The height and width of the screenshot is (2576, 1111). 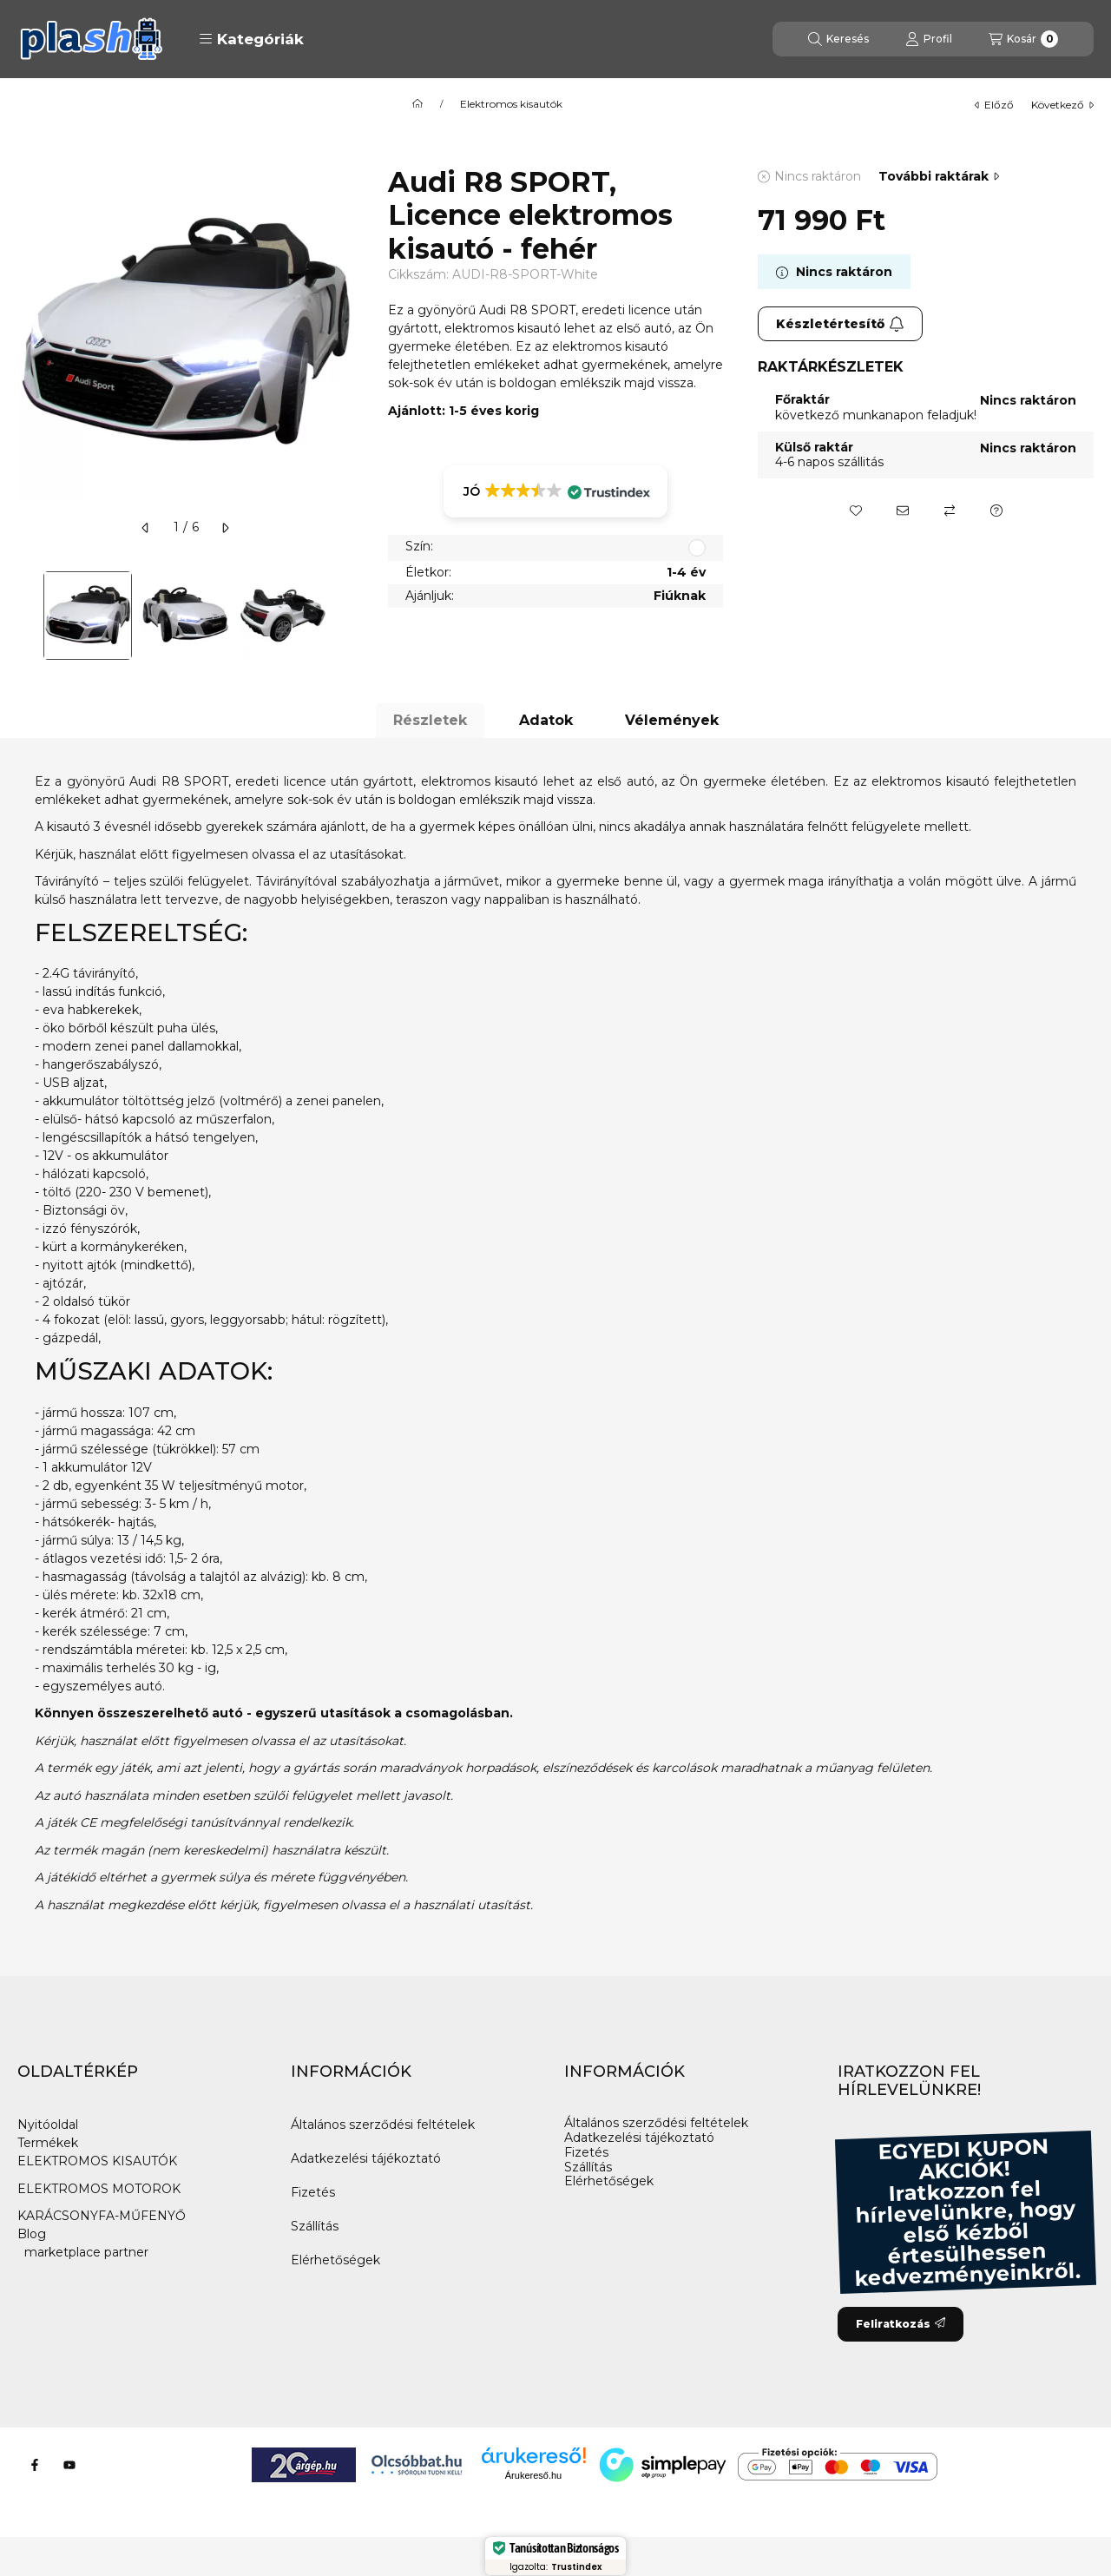 What do you see at coordinates (838, 39) in the screenshot?
I see `[Keresés]` at bounding box center [838, 39].